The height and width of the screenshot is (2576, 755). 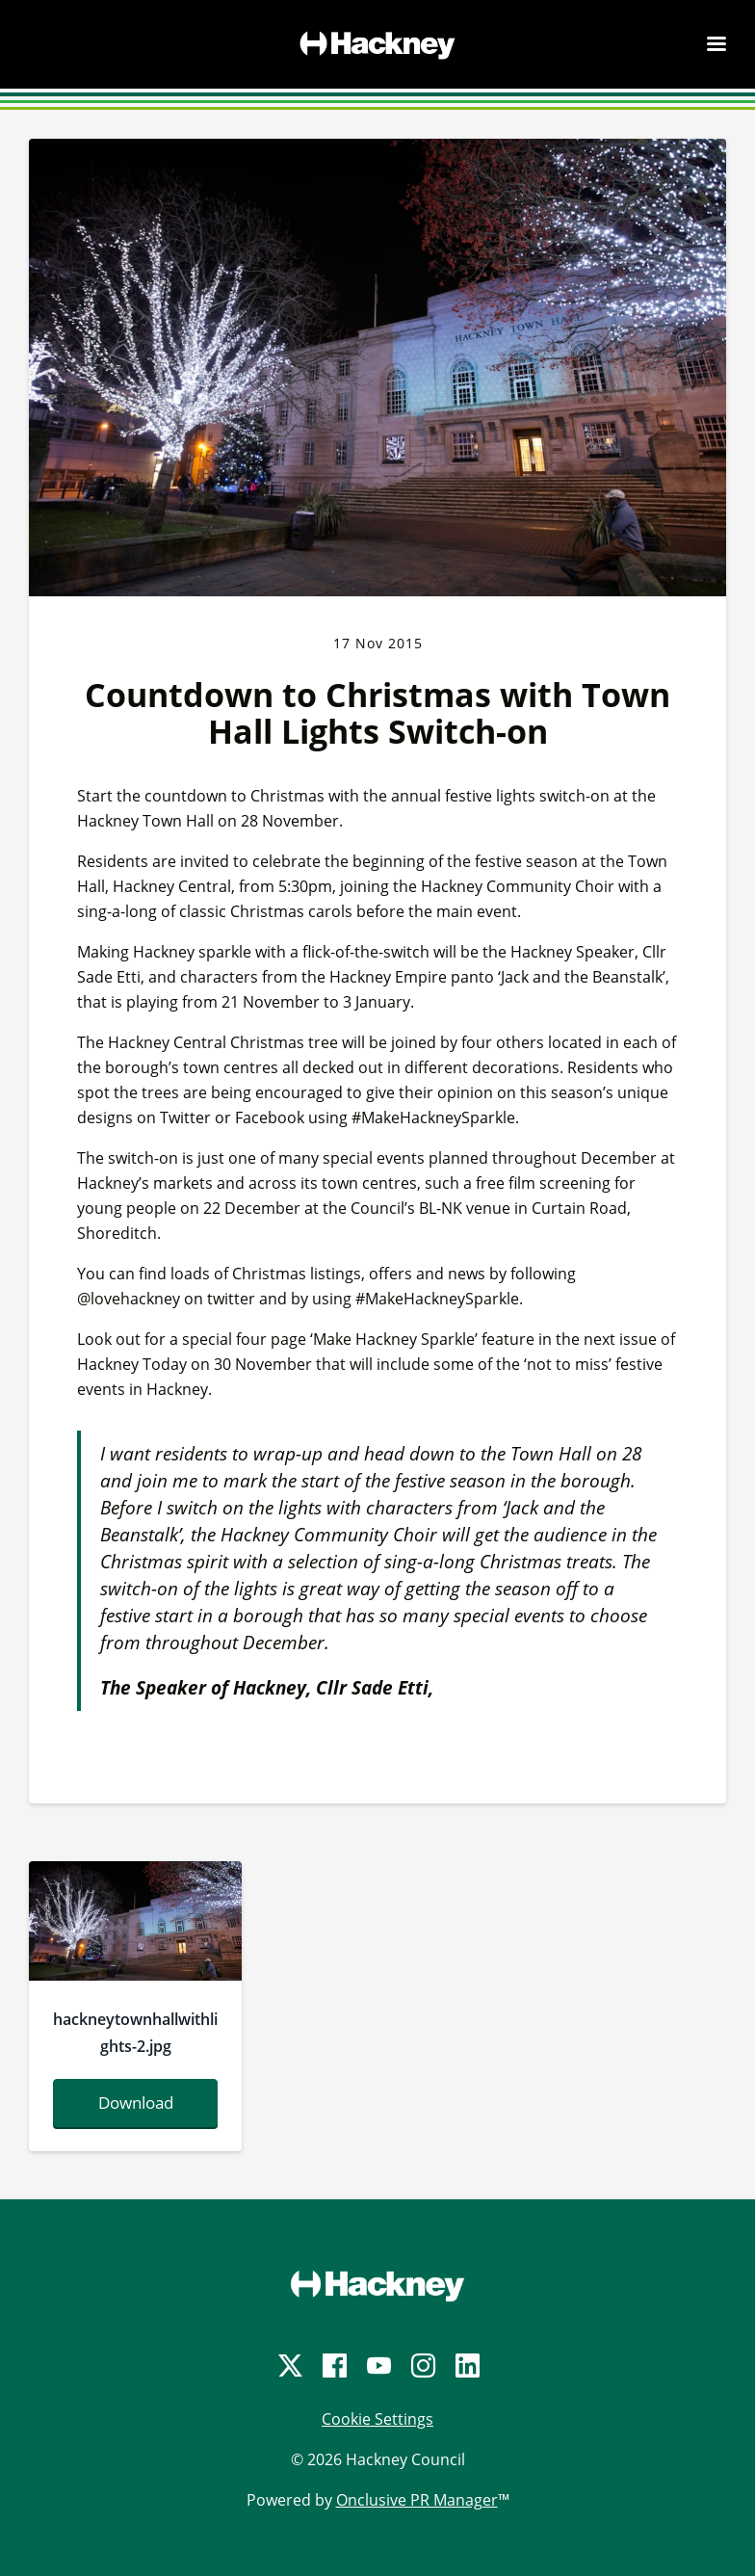 What do you see at coordinates (135, 2102) in the screenshot?
I see `Download [Download hackneytownhallwithlights-2.jpg]` at bounding box center [135, 2102].